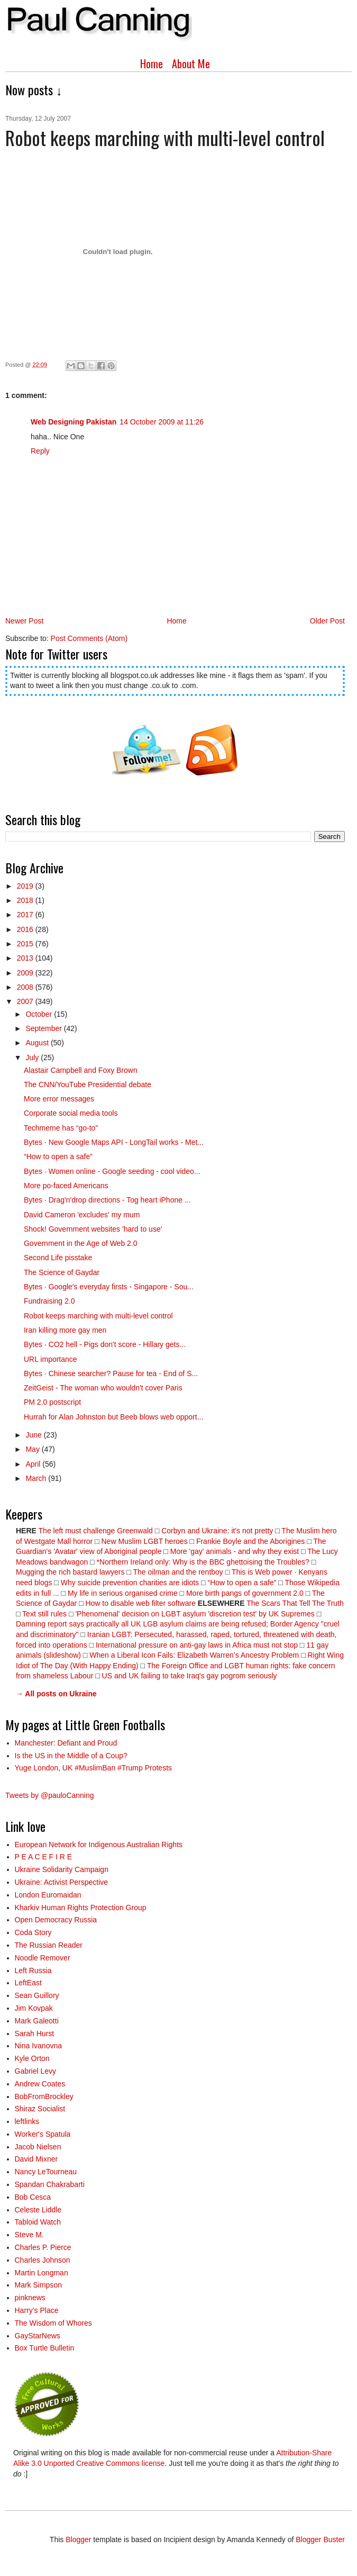 This screenshot has height=2576, width=357. I want to click on October, so click(39, 1014).